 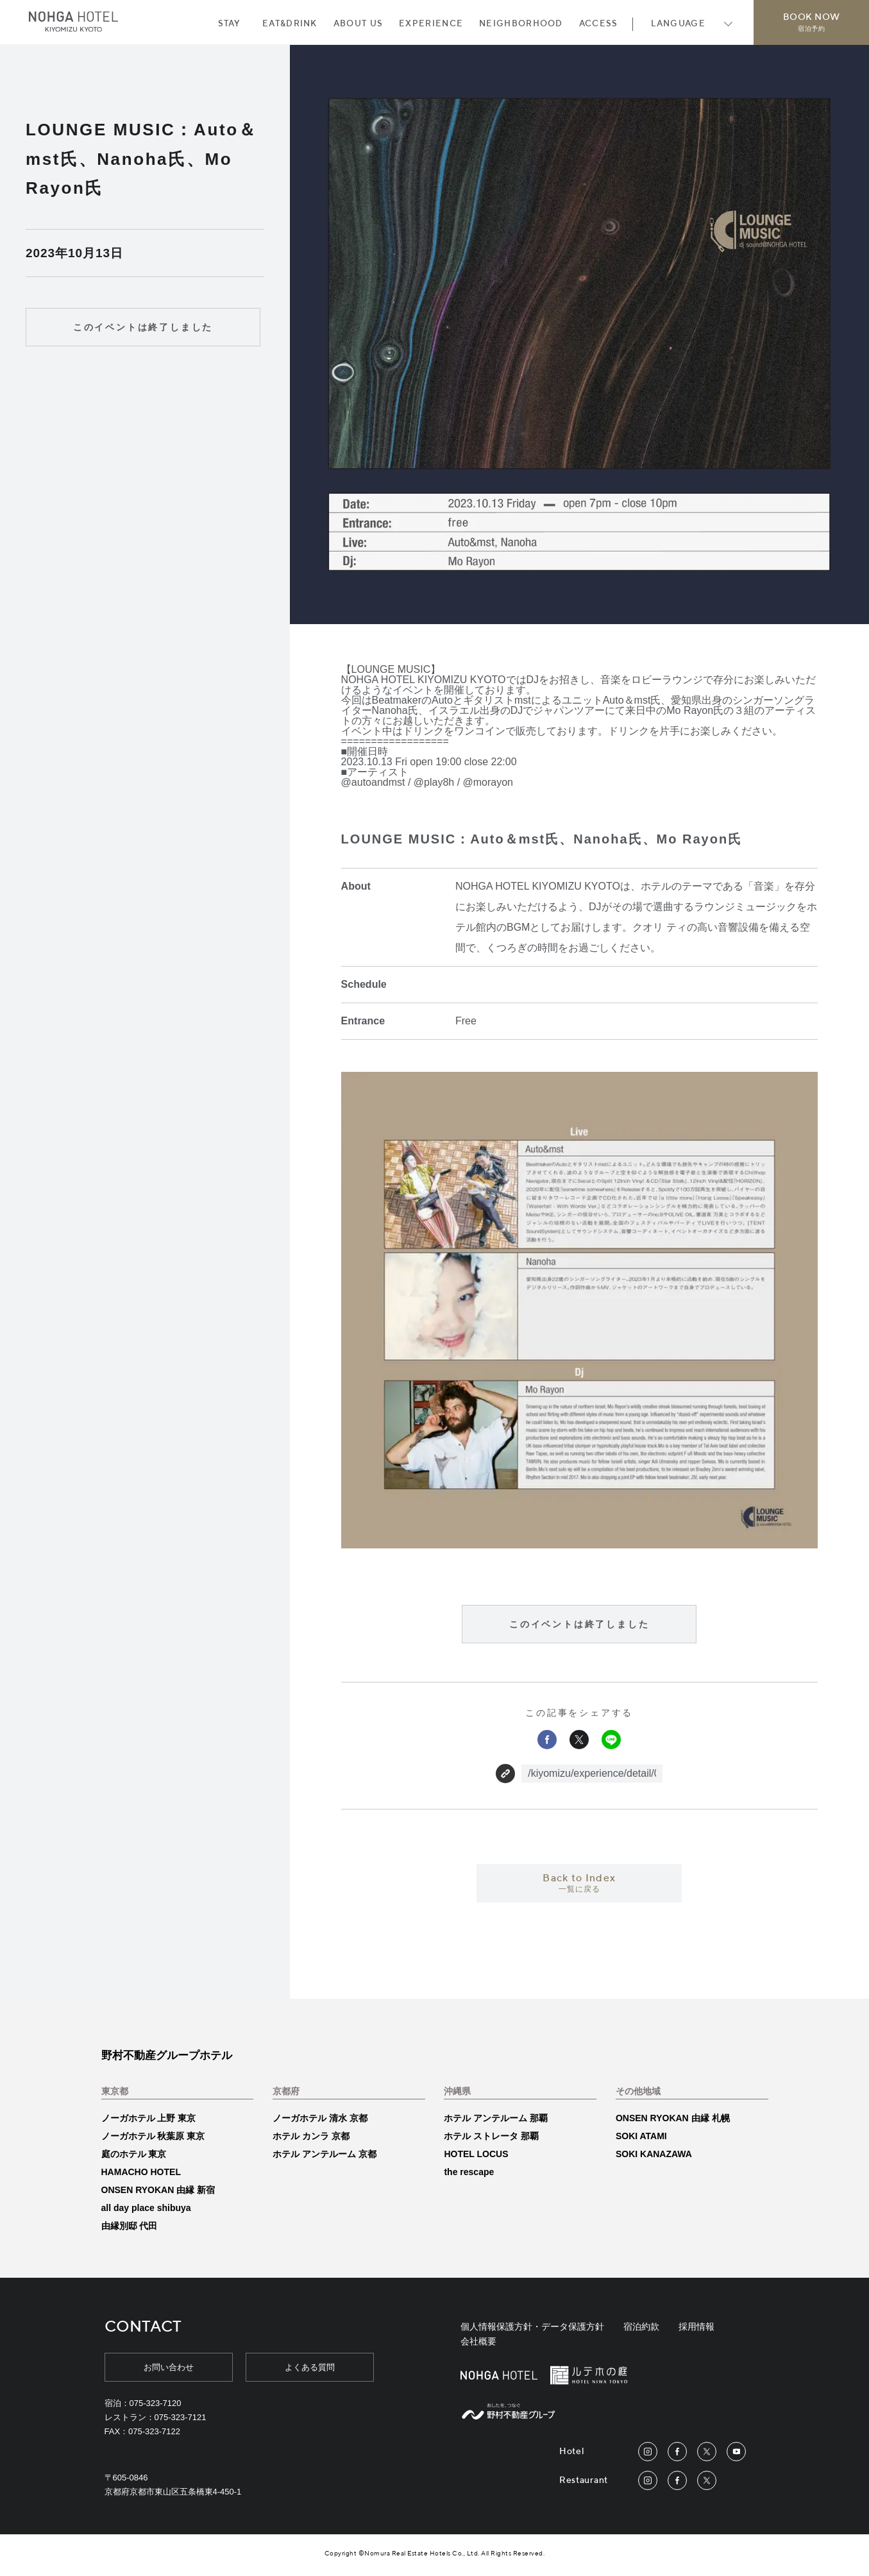 I want to click on SOKI KANAZAWA, so click(x=654, y=2153).